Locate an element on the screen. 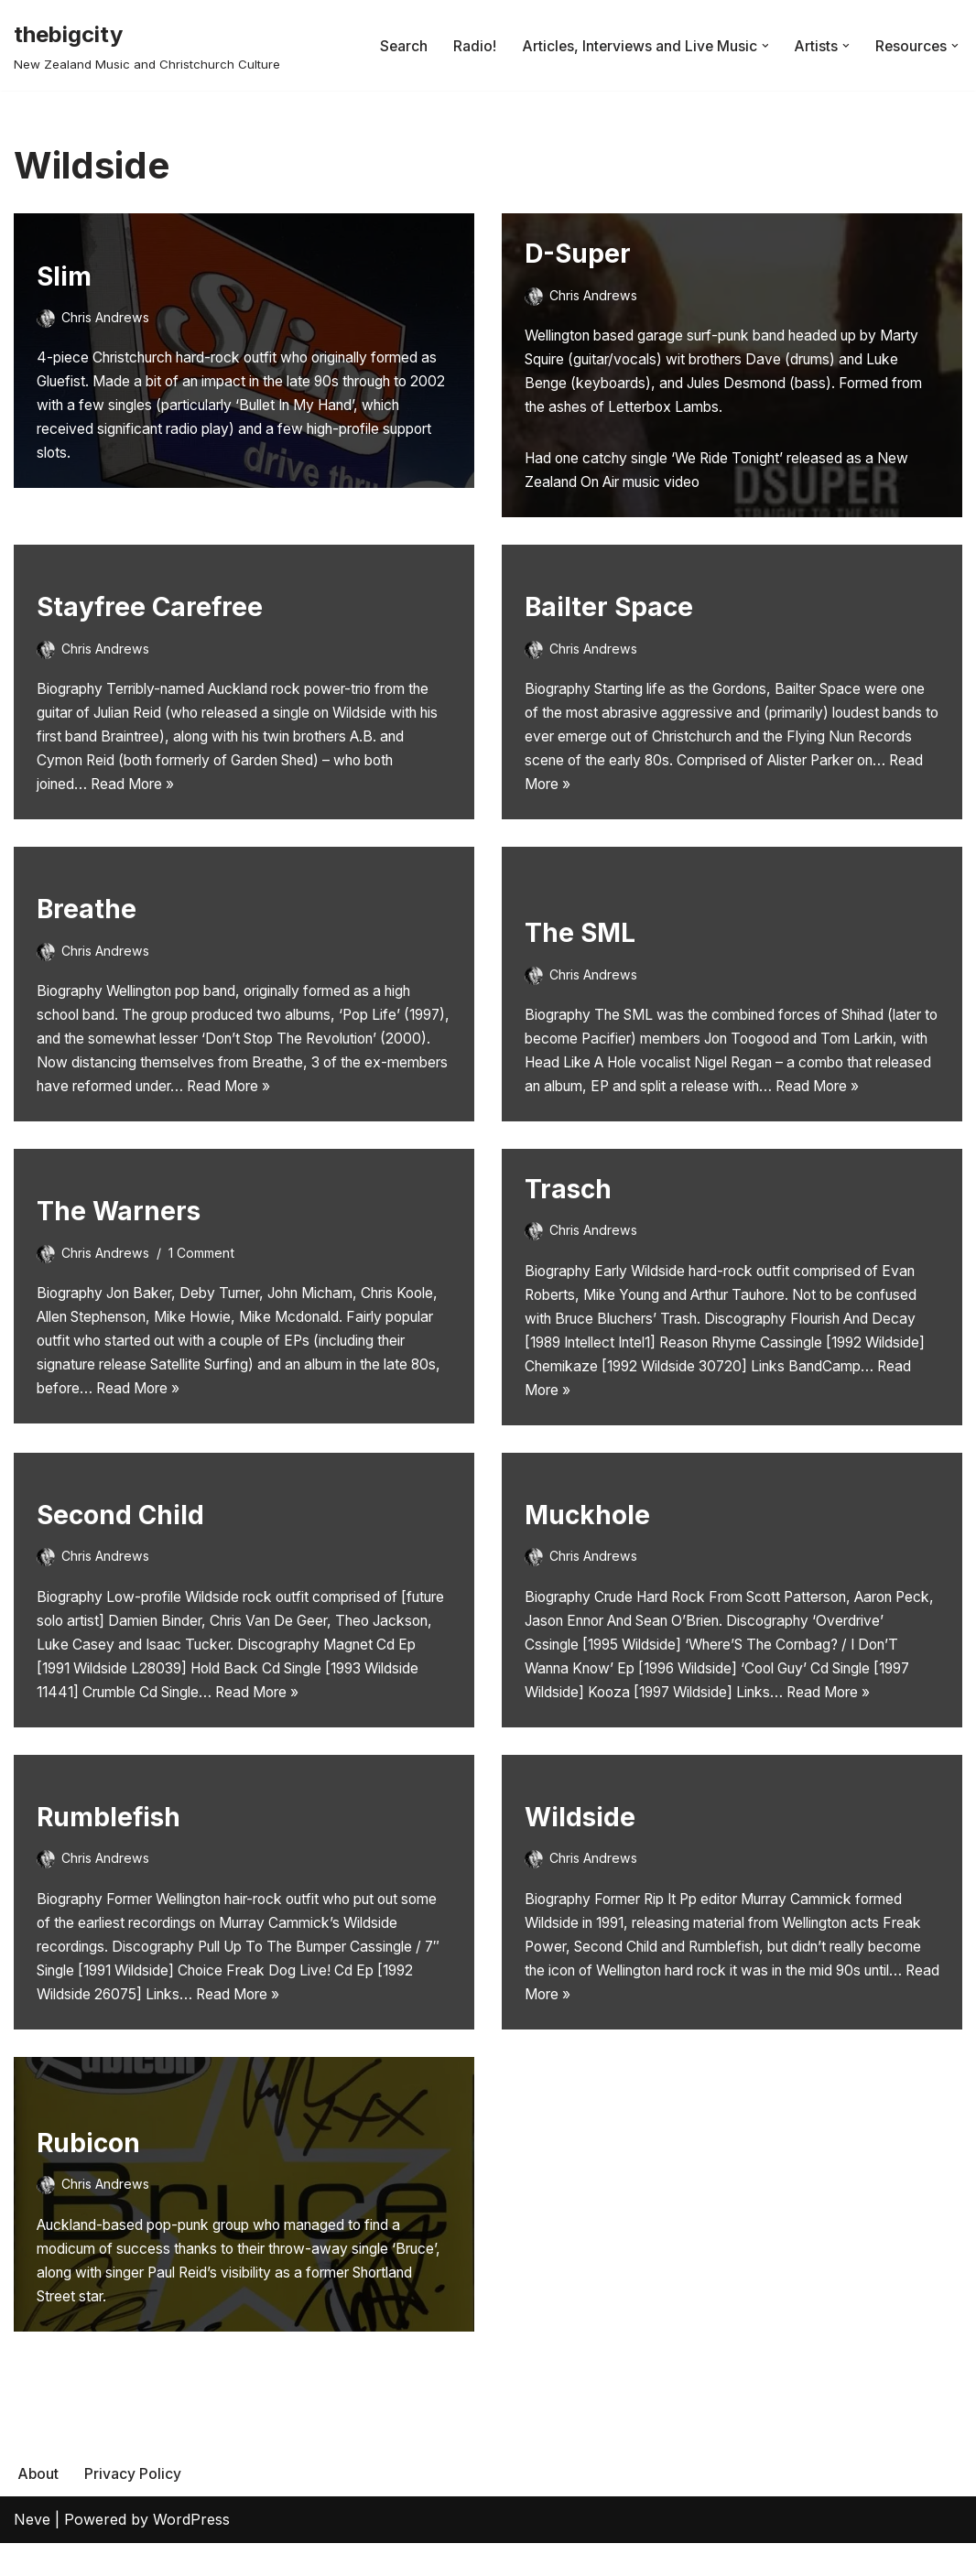 The image size is (976, 2576). [button] is located at coordinates (762, 45).